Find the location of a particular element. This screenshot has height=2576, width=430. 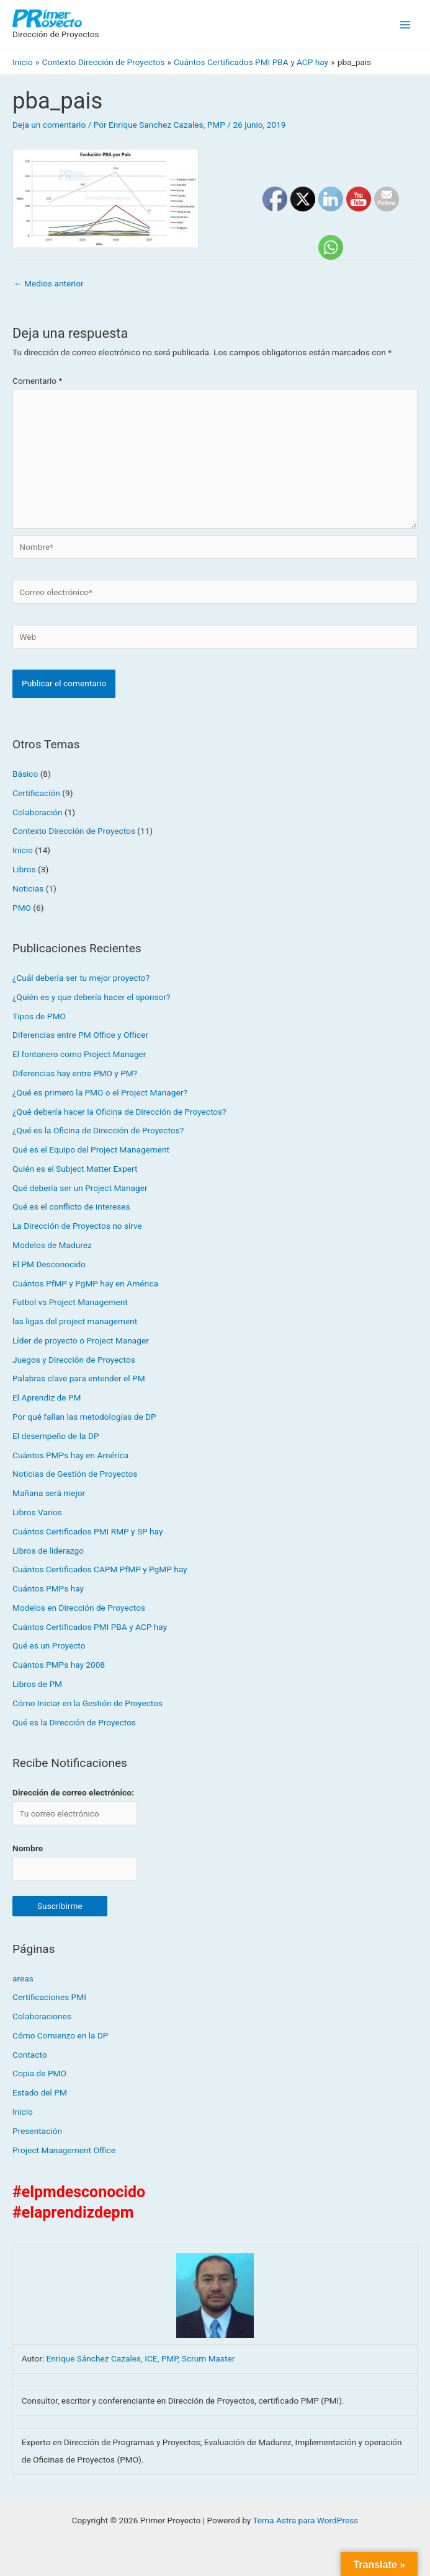

Qué es un Proyecto is located at coordinates (49, 1647).